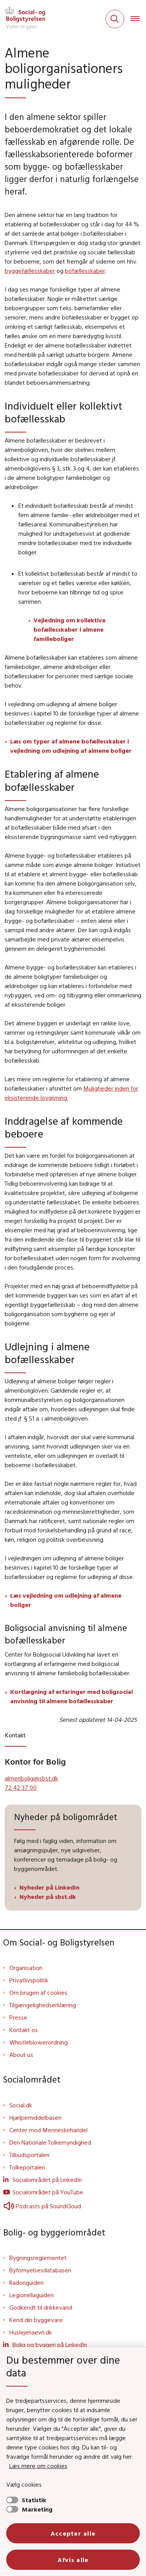 Image resolution: width=146 pixels, height=2576 pixels. Describe the element at coordinates (23, 2030) in the screenshot. I see `Kontakt os` at that location.